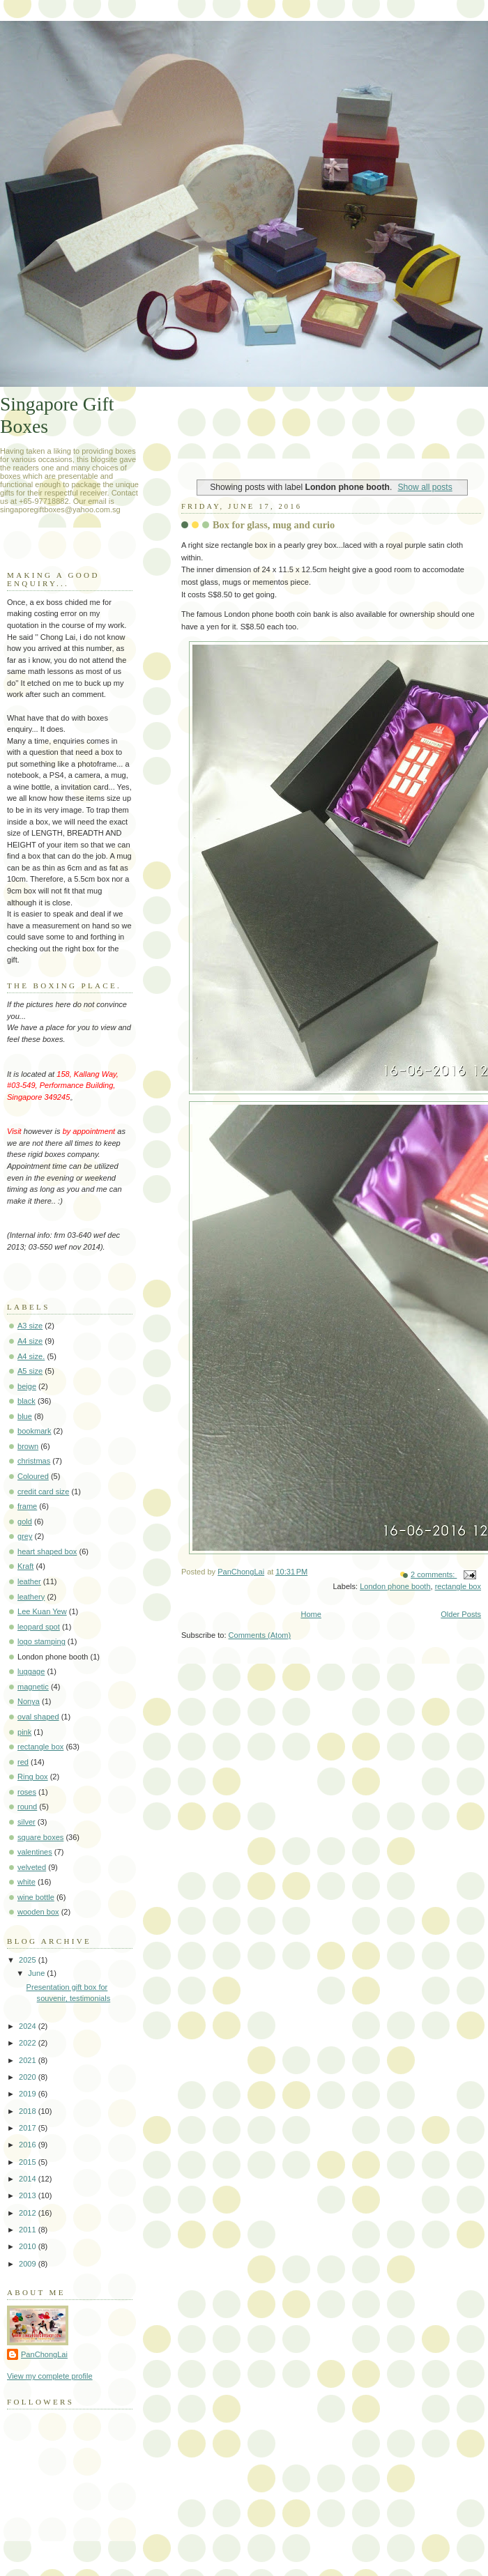 The width and height of the screenshot is (488, 2576). Describe the element at coordinates (28, 2026) in the screenshot. I see `2024` at that location.